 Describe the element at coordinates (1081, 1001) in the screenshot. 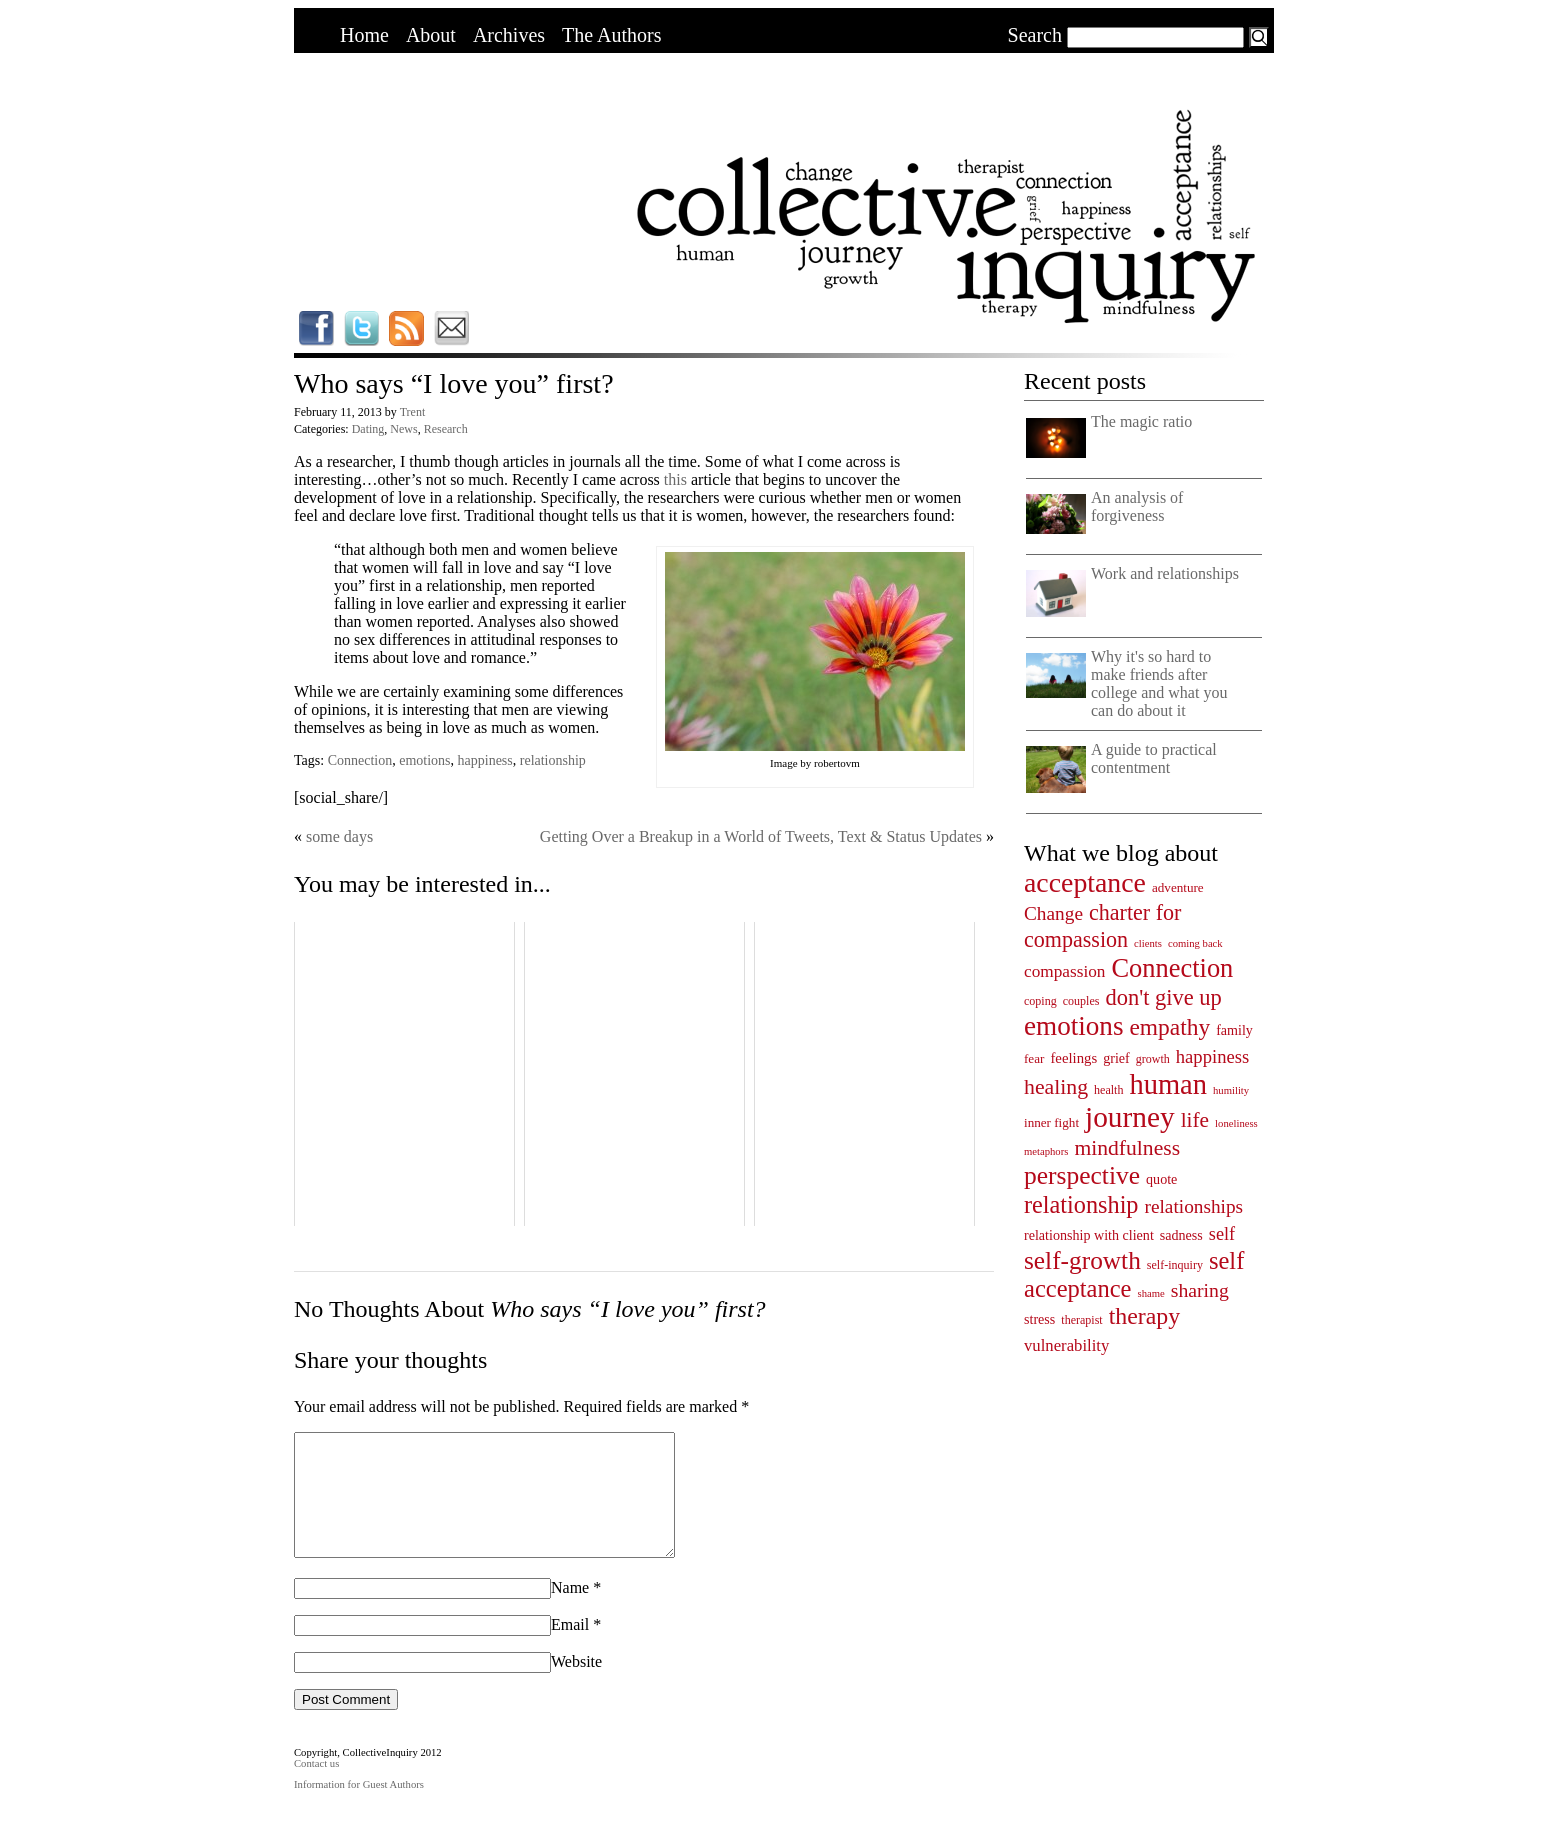

I see `couples [couples (4 items)]` at that location.